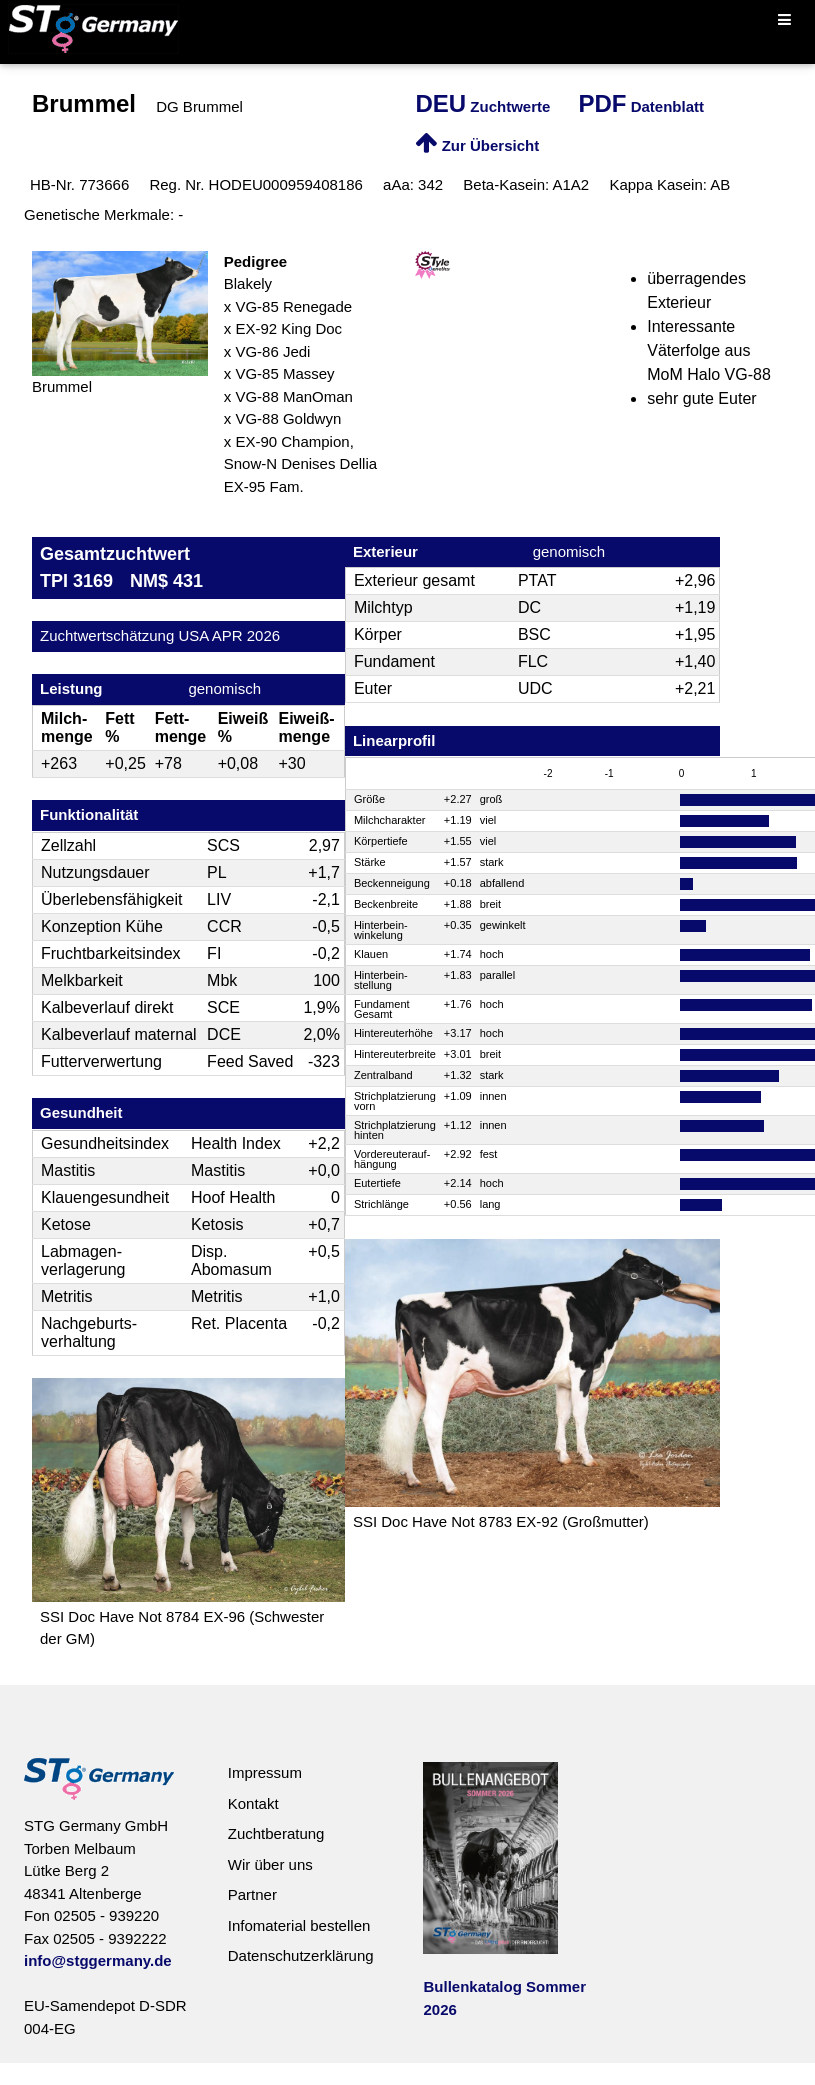 The width and height of the screenshot is (815, 2085). Describe the element at coordinates (482, 106) in the screenshot. I see `Zuchtwerte` at that location.